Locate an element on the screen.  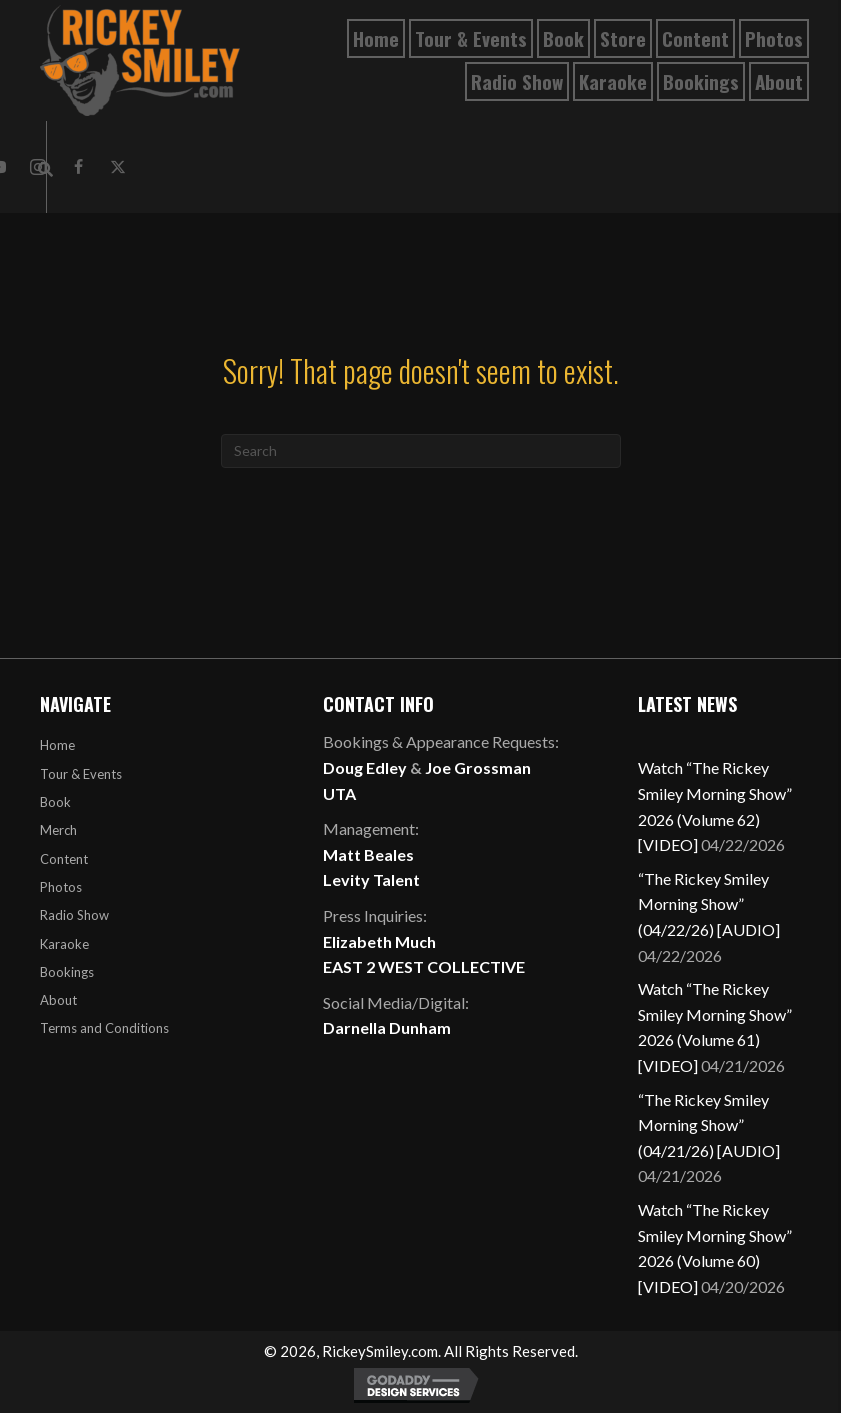
“The Rickey Smiley Morning Show” (04/22/26) [AUDIO] is located at coordinates (709, 904).